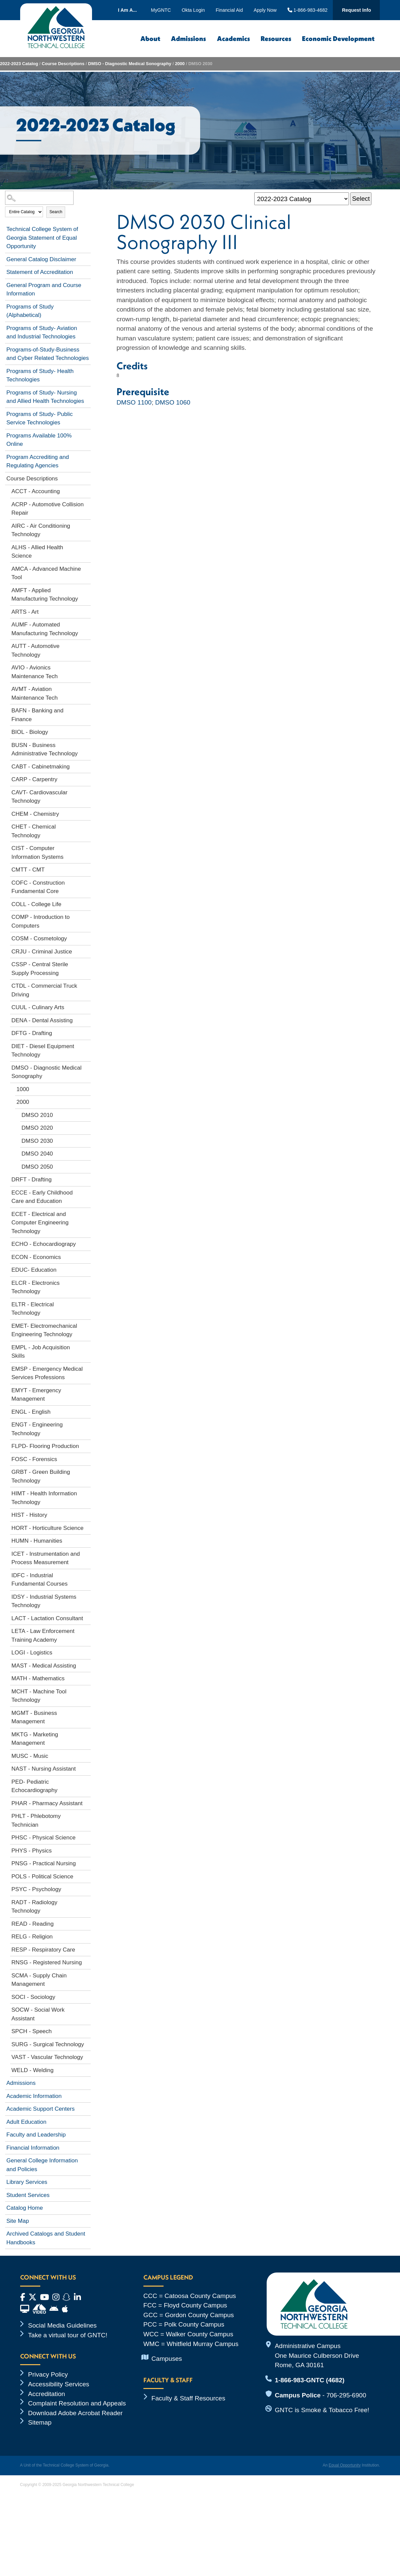  I want to click on COFC - Construction Fundamental Core, so click(38, 887).